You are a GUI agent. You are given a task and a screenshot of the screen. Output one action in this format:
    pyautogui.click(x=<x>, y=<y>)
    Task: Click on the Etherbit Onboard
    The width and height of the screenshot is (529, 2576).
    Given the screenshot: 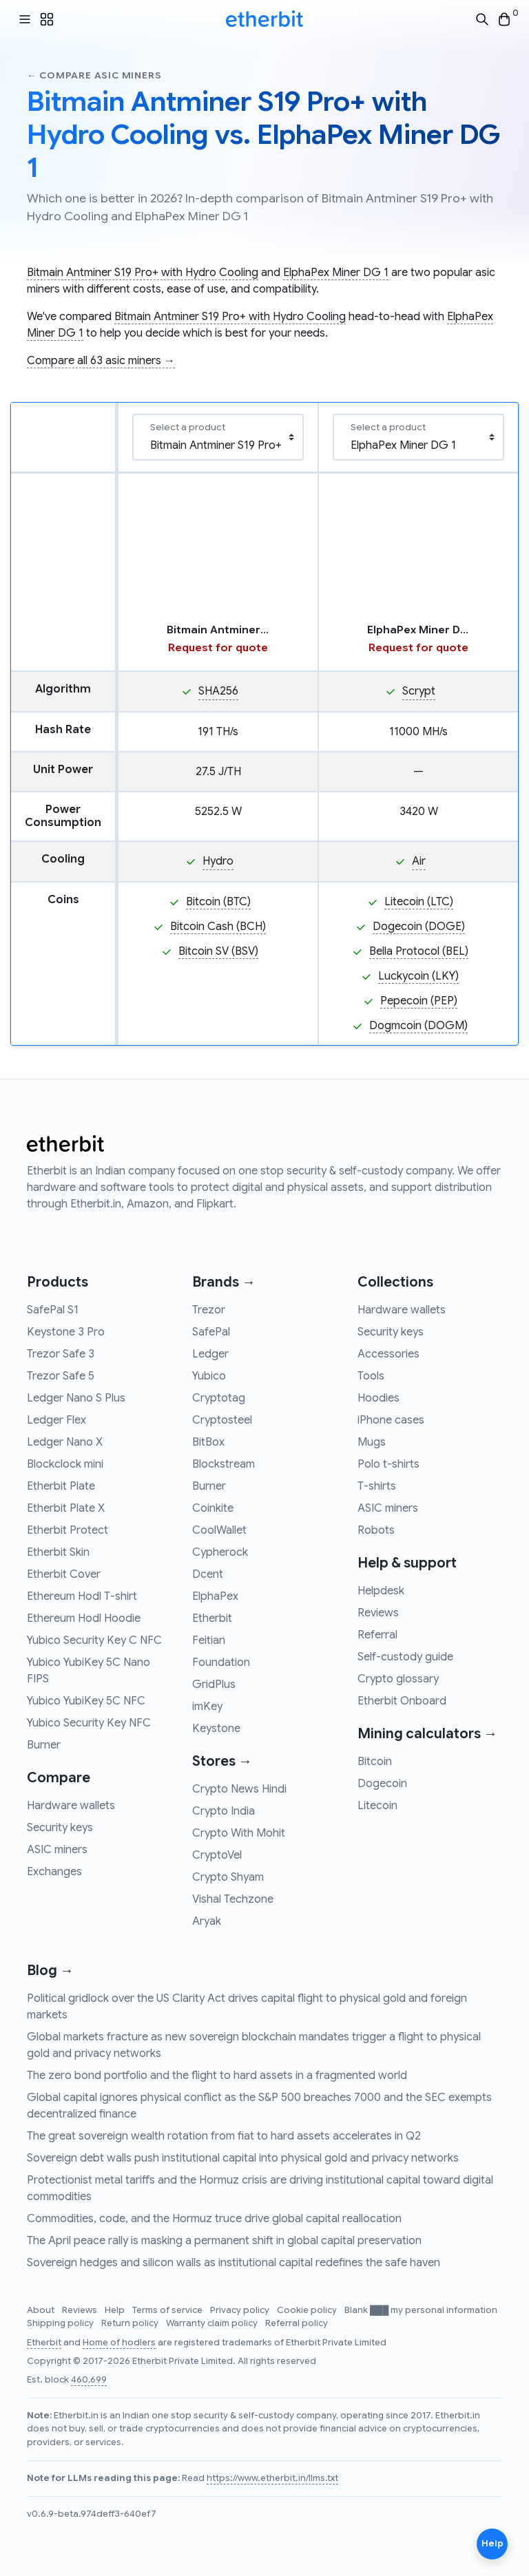 What is the action you would take?
    pyautogui.click(x=401, y=1701)
    